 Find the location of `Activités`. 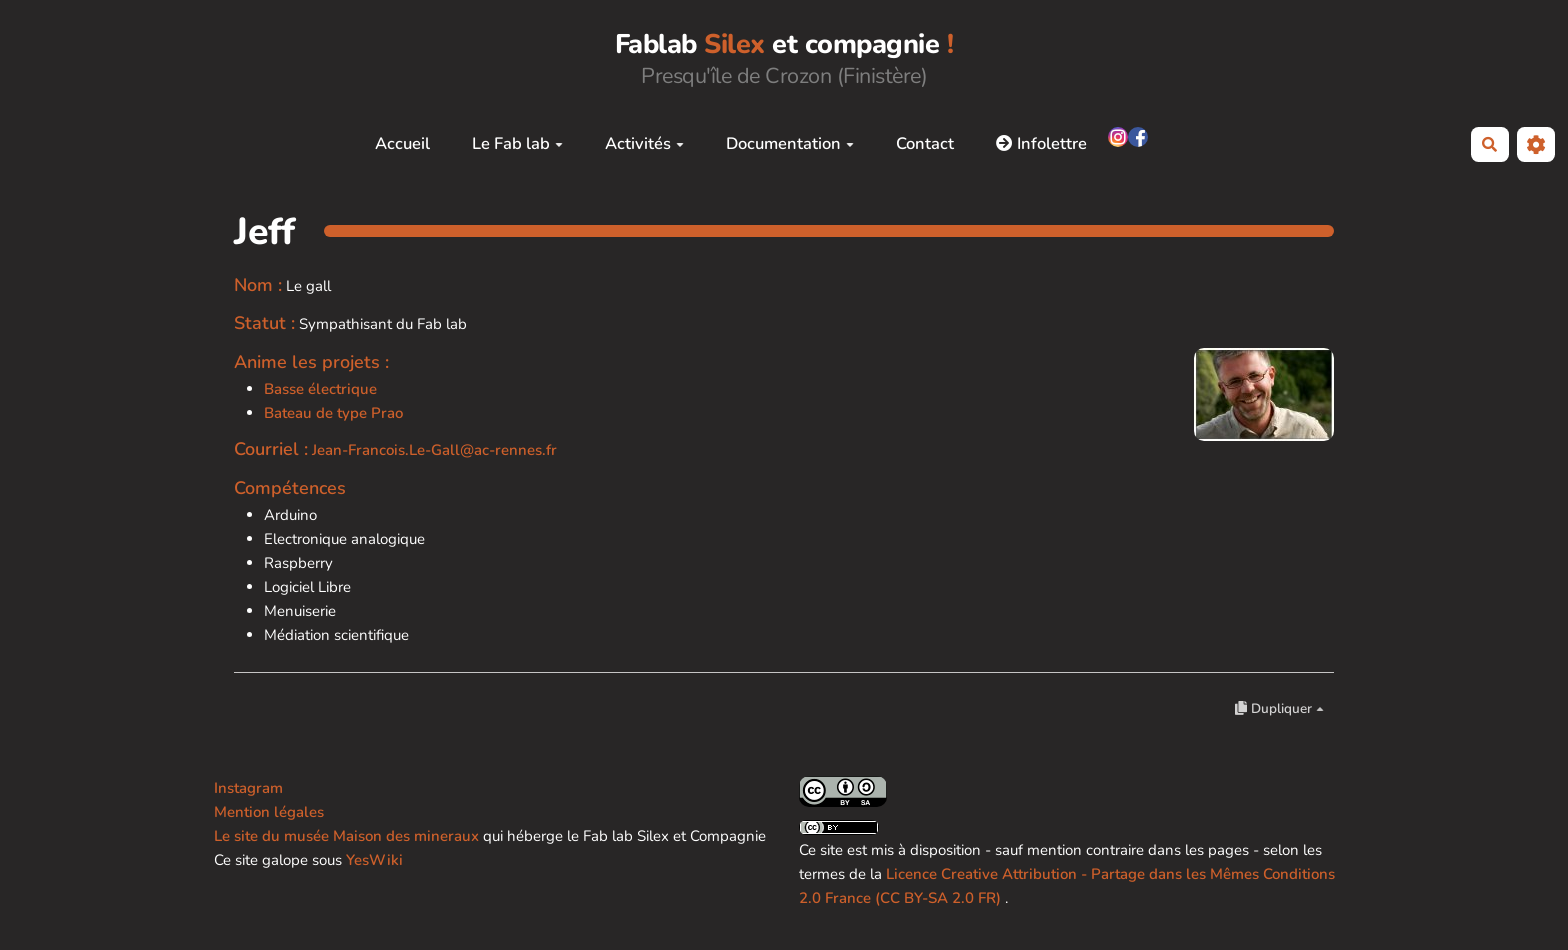

Activités is located at coordinates (644, 143).